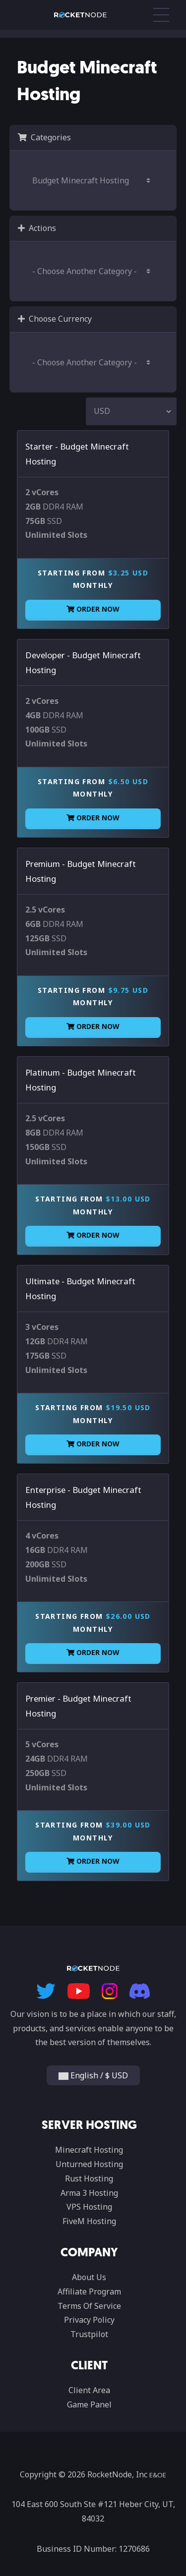  What do you see at coordinates (89, 2291) in the screenshot?
I see `Affiliate Program` at bounding box center [89, 2291].